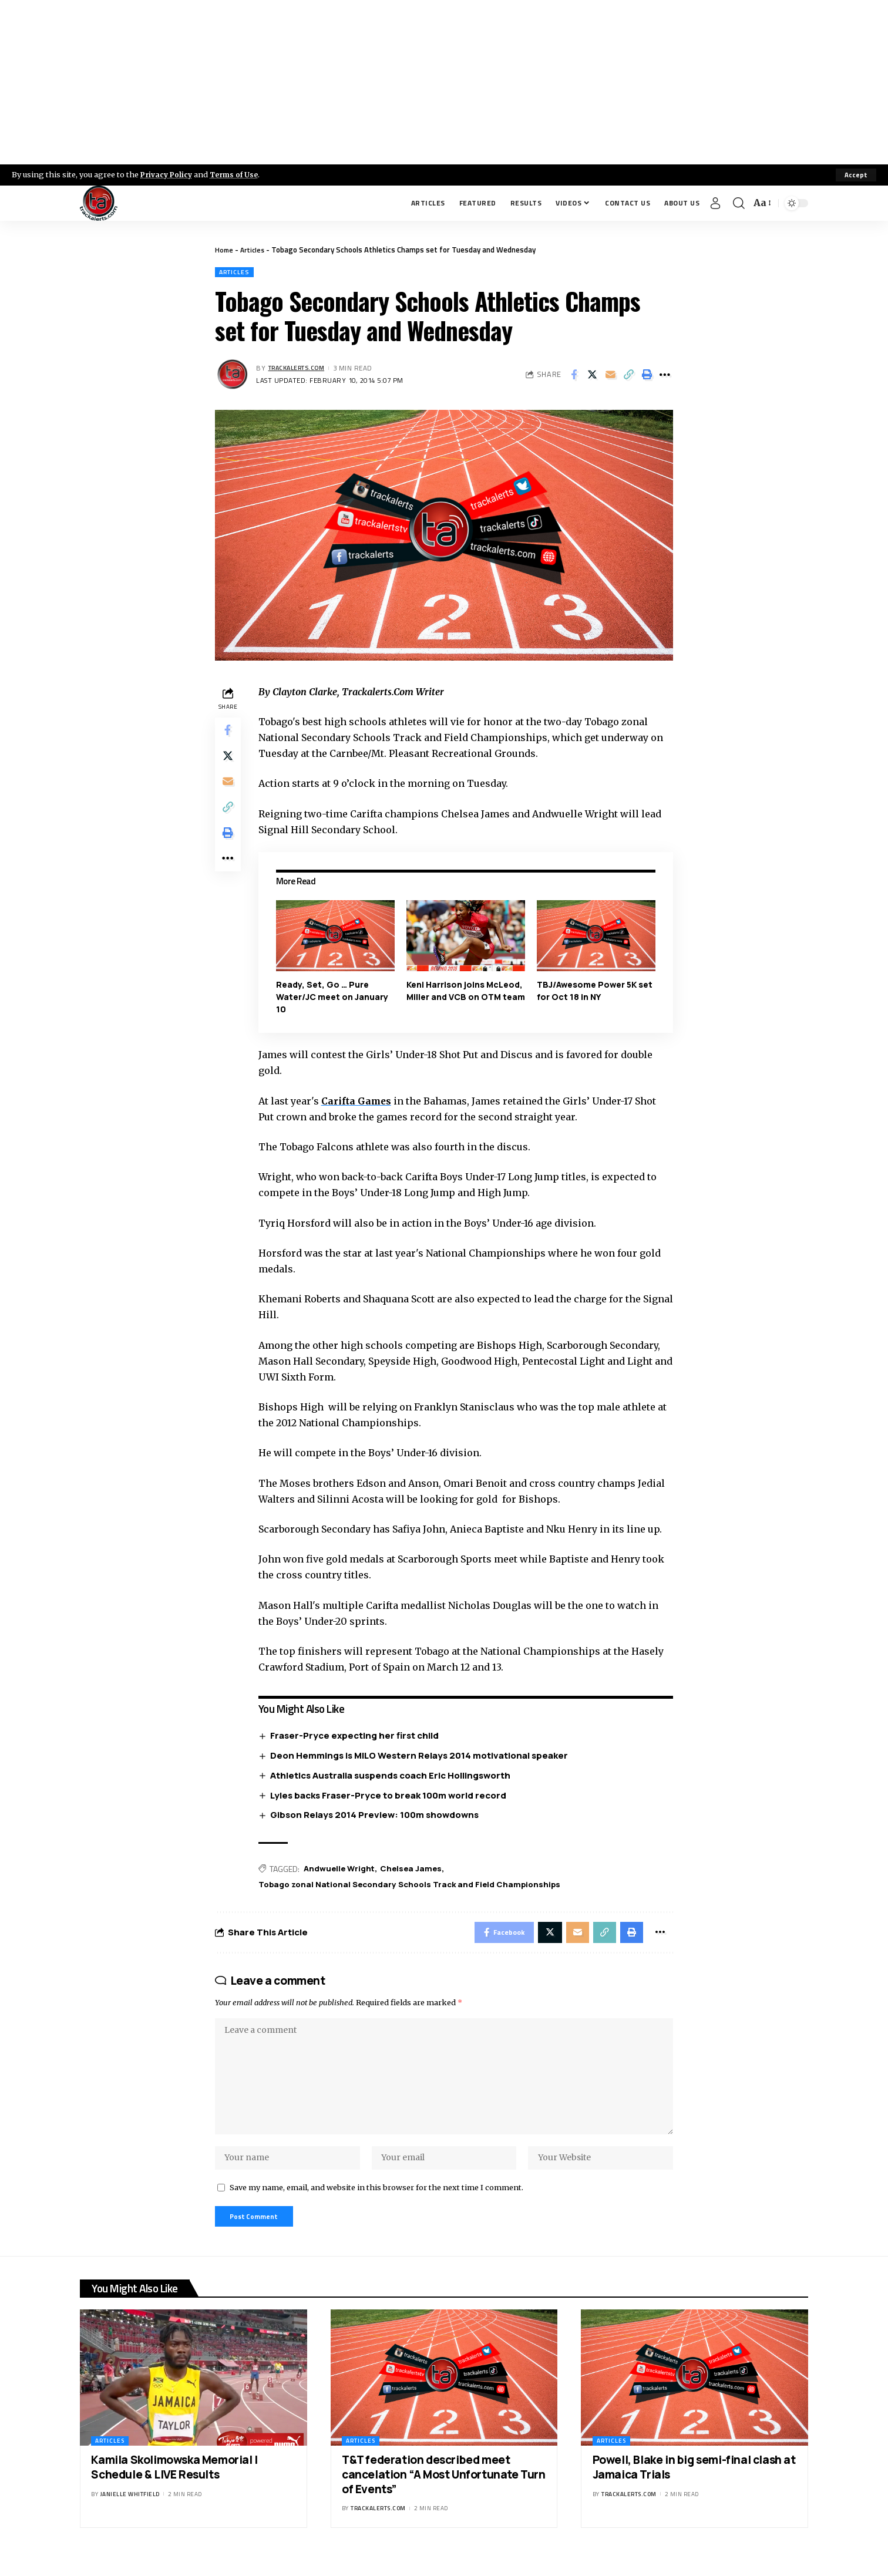  Describe the element at coordinates (466, 997) in the screenshot. I see `Keni Harrison joins McLeod, Miller and VCB on OTM team` at that location.